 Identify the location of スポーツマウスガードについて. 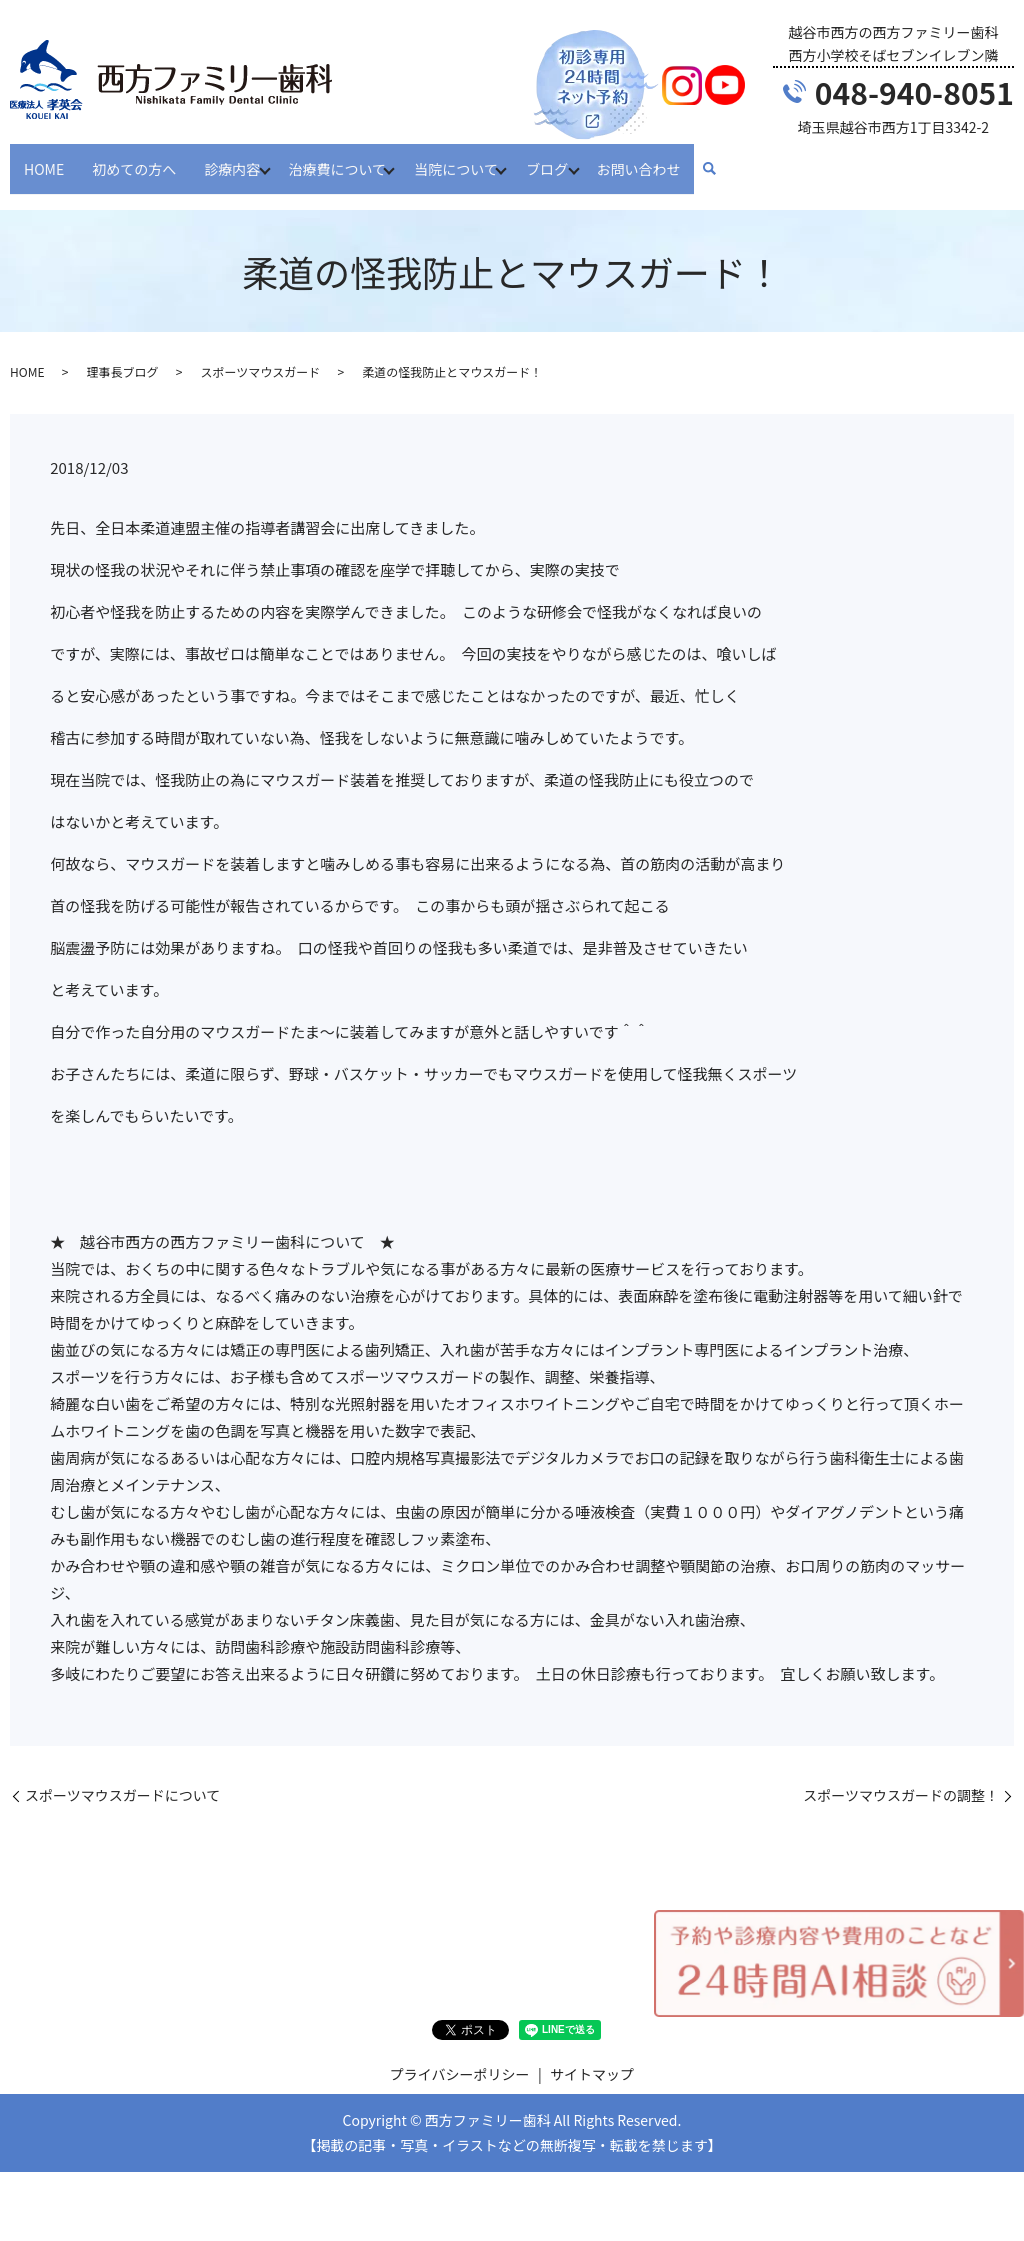
(122, 1776).